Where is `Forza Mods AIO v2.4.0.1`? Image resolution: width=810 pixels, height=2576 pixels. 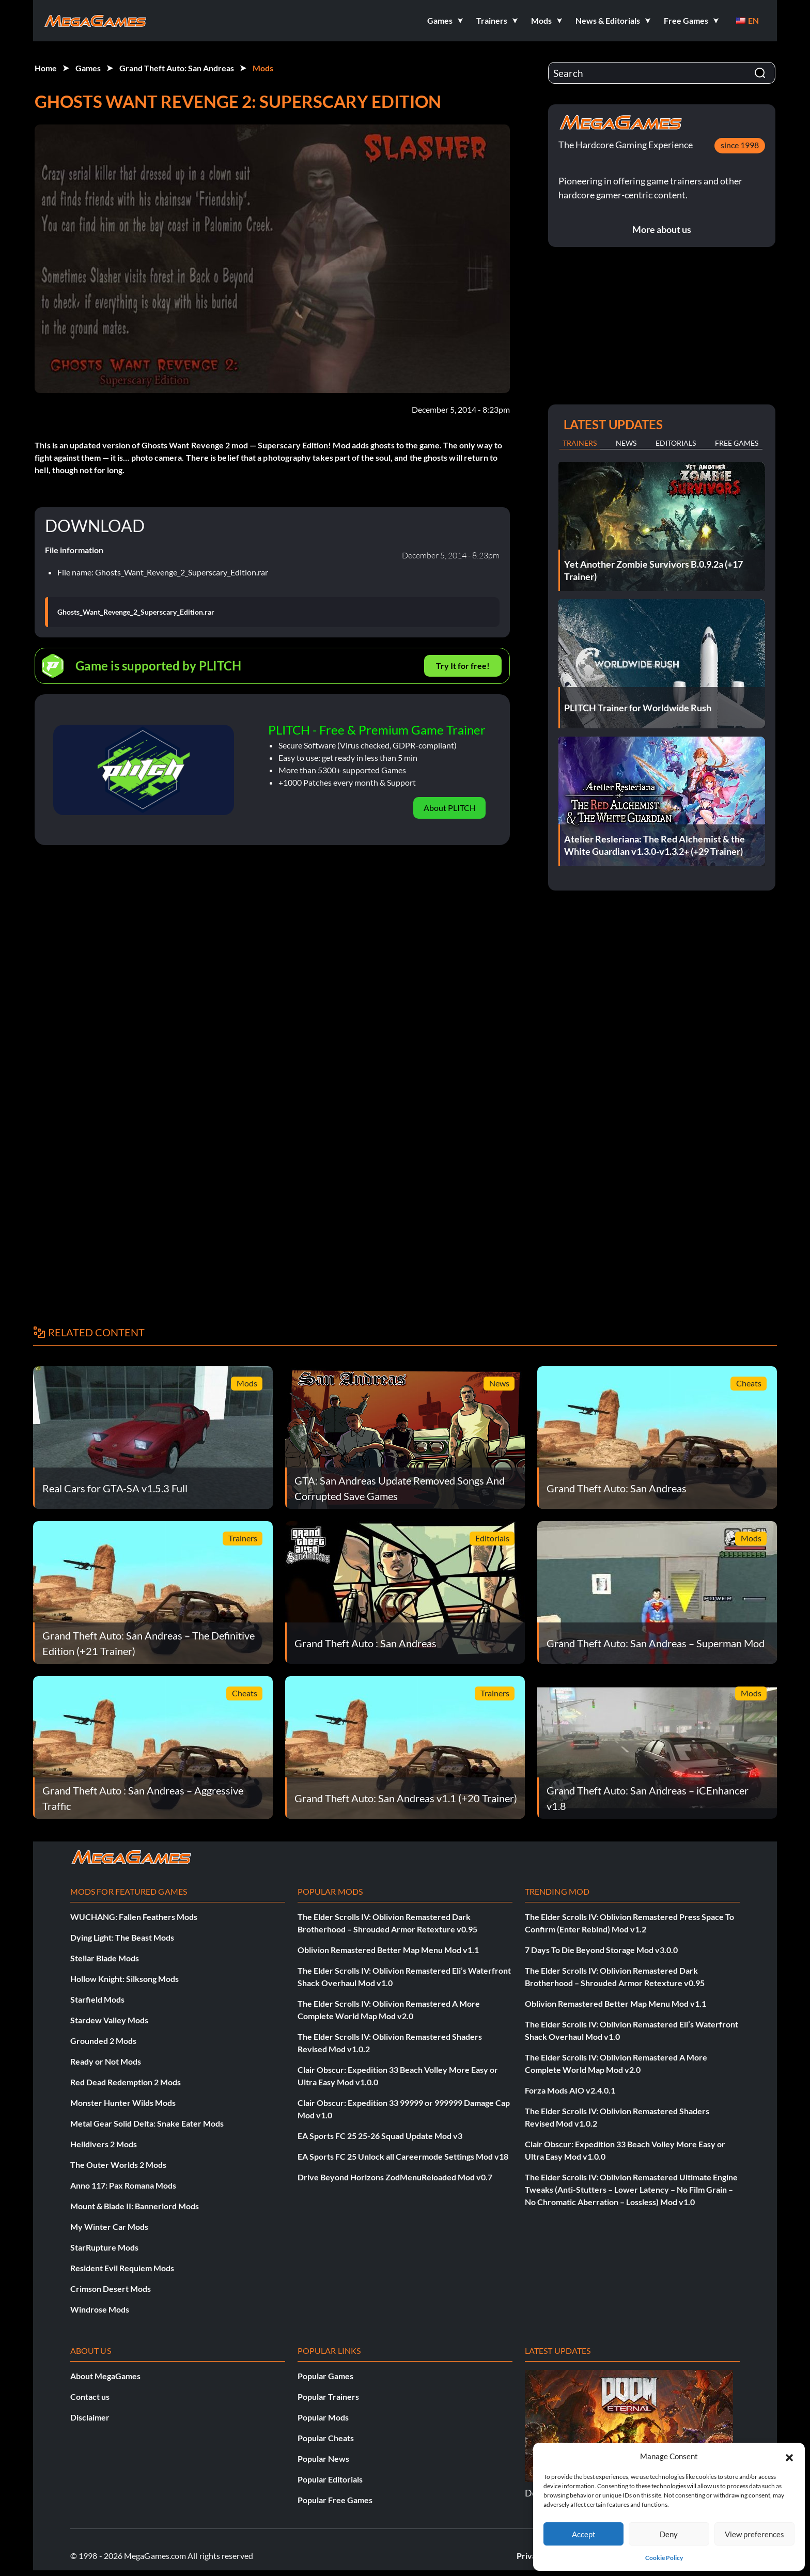
Forza Mods AIO v2.4.0.1 is located at coordinates (570, 2090).